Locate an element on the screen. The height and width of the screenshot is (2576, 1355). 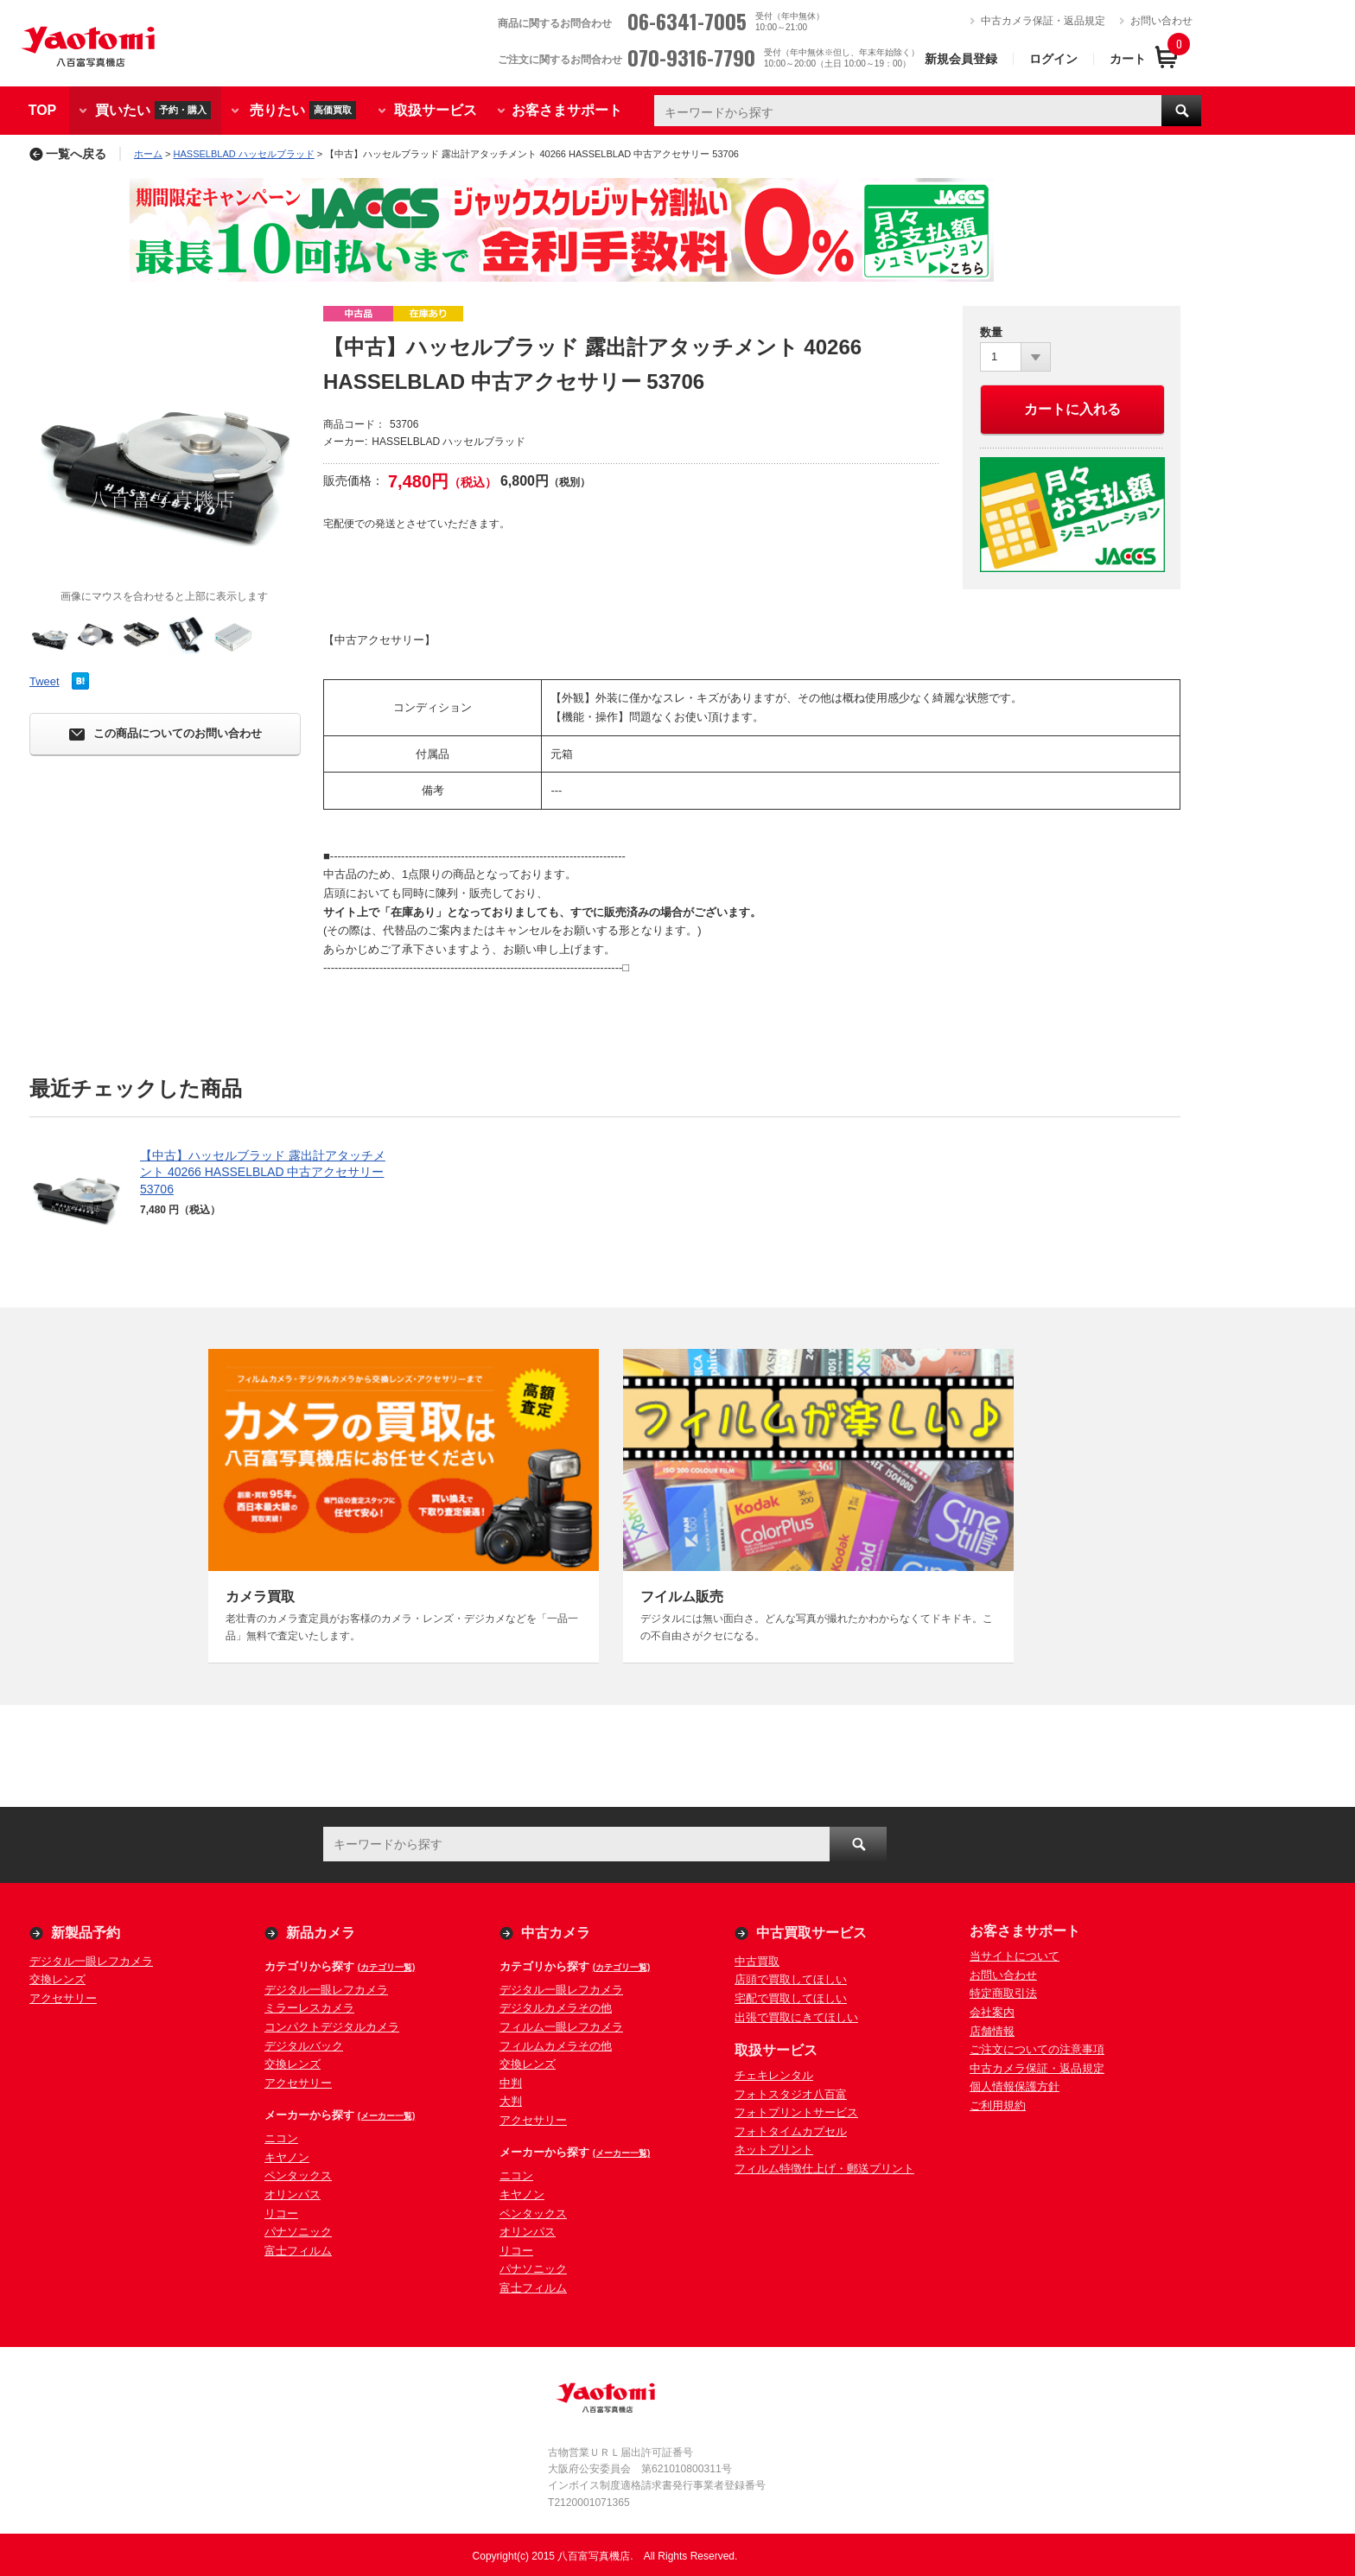
交換レンズ is located at coordinates (57, 1979).